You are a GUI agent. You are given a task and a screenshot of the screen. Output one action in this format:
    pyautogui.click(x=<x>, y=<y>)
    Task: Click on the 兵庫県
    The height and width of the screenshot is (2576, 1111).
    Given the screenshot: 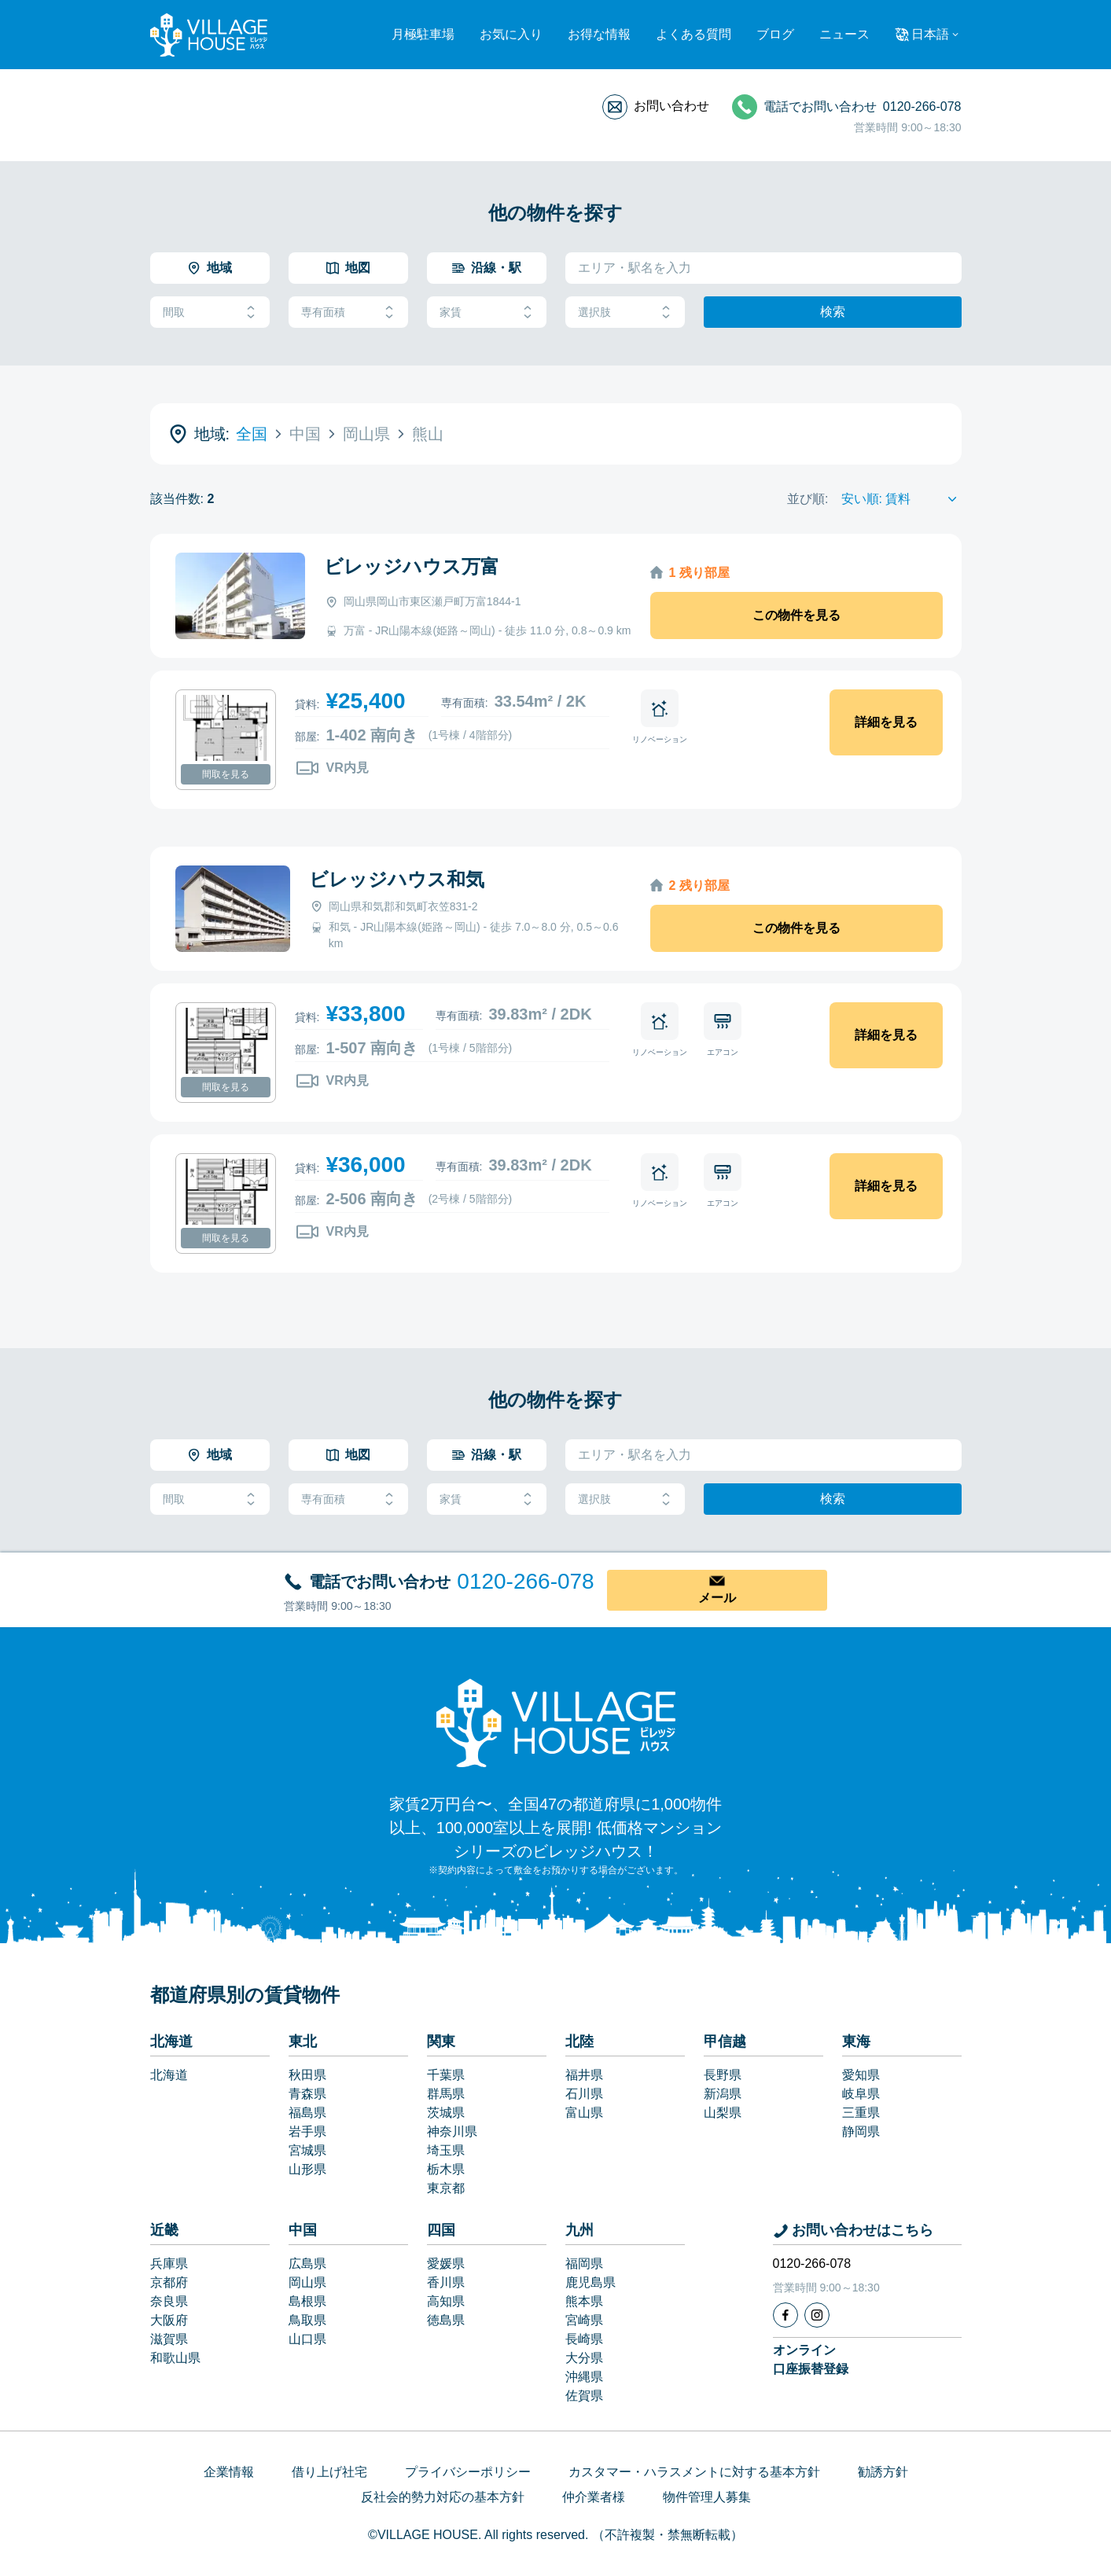 What is the action you would take?
    pyautogui.click(x=169, y=2263)
    